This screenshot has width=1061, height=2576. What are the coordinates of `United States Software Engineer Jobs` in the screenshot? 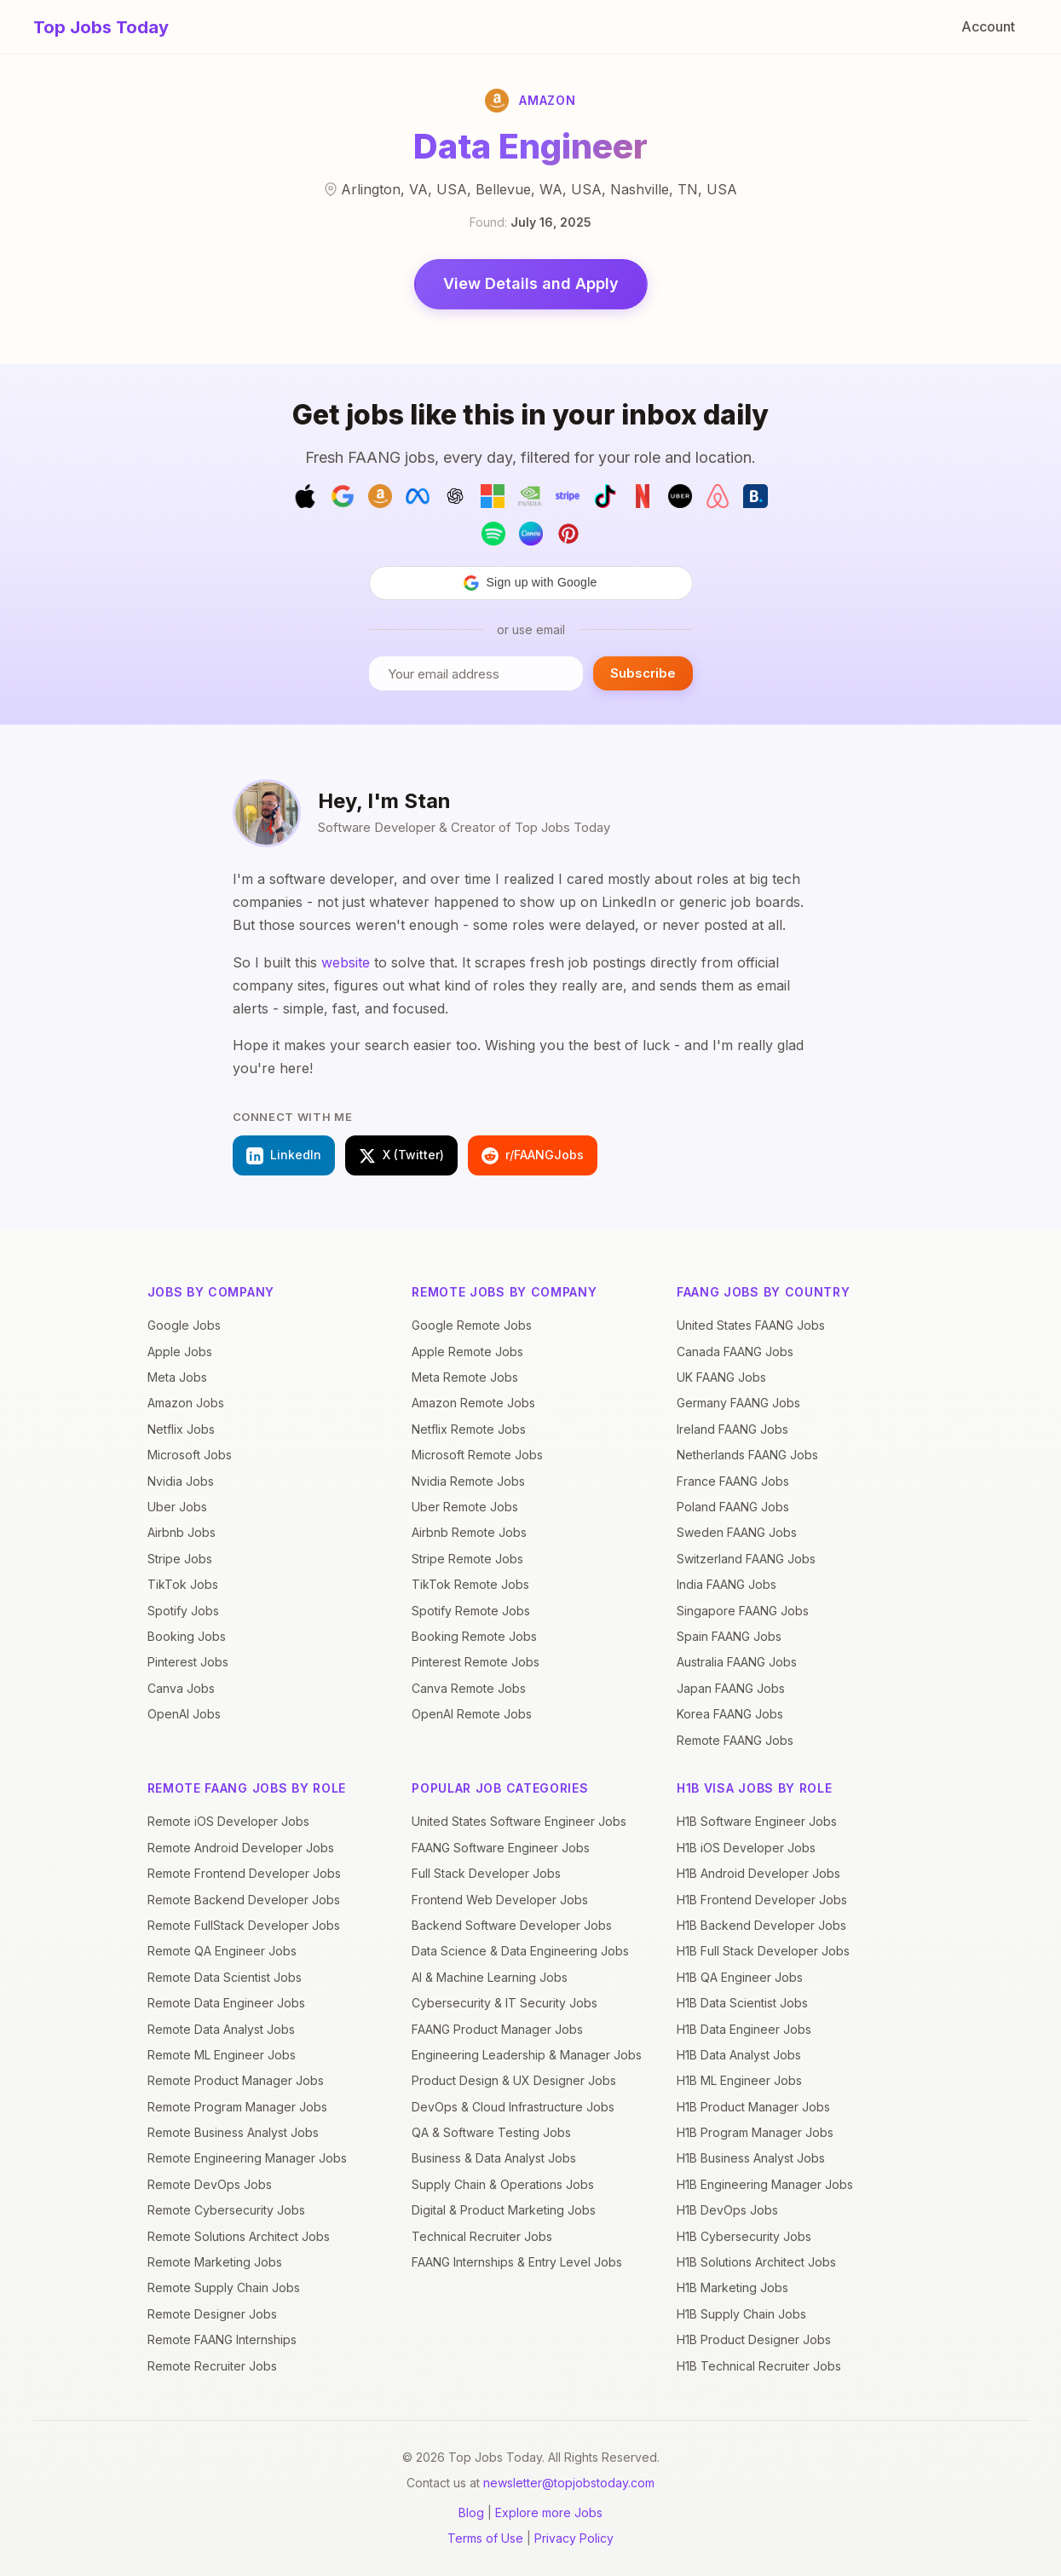 It's located at (519, 1821).